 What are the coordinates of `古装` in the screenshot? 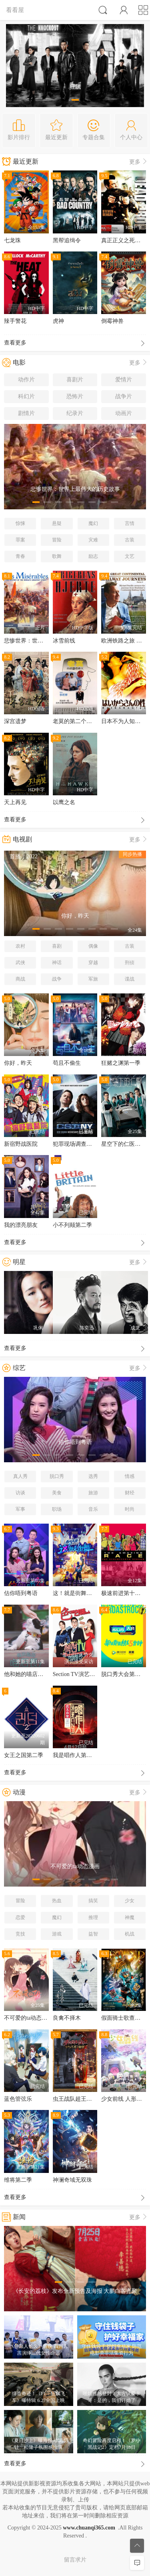 It's located at (129, 540).